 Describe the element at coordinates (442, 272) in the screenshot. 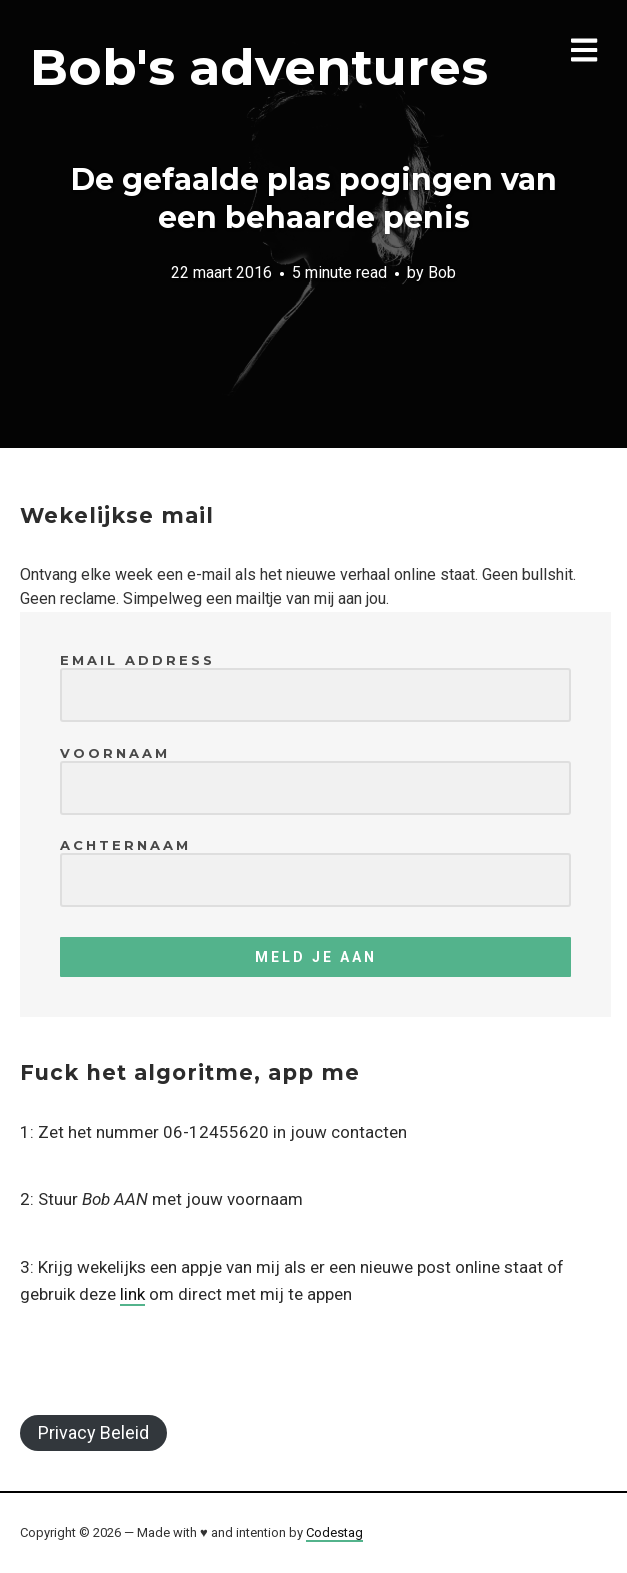

I see `Bob` at that location.